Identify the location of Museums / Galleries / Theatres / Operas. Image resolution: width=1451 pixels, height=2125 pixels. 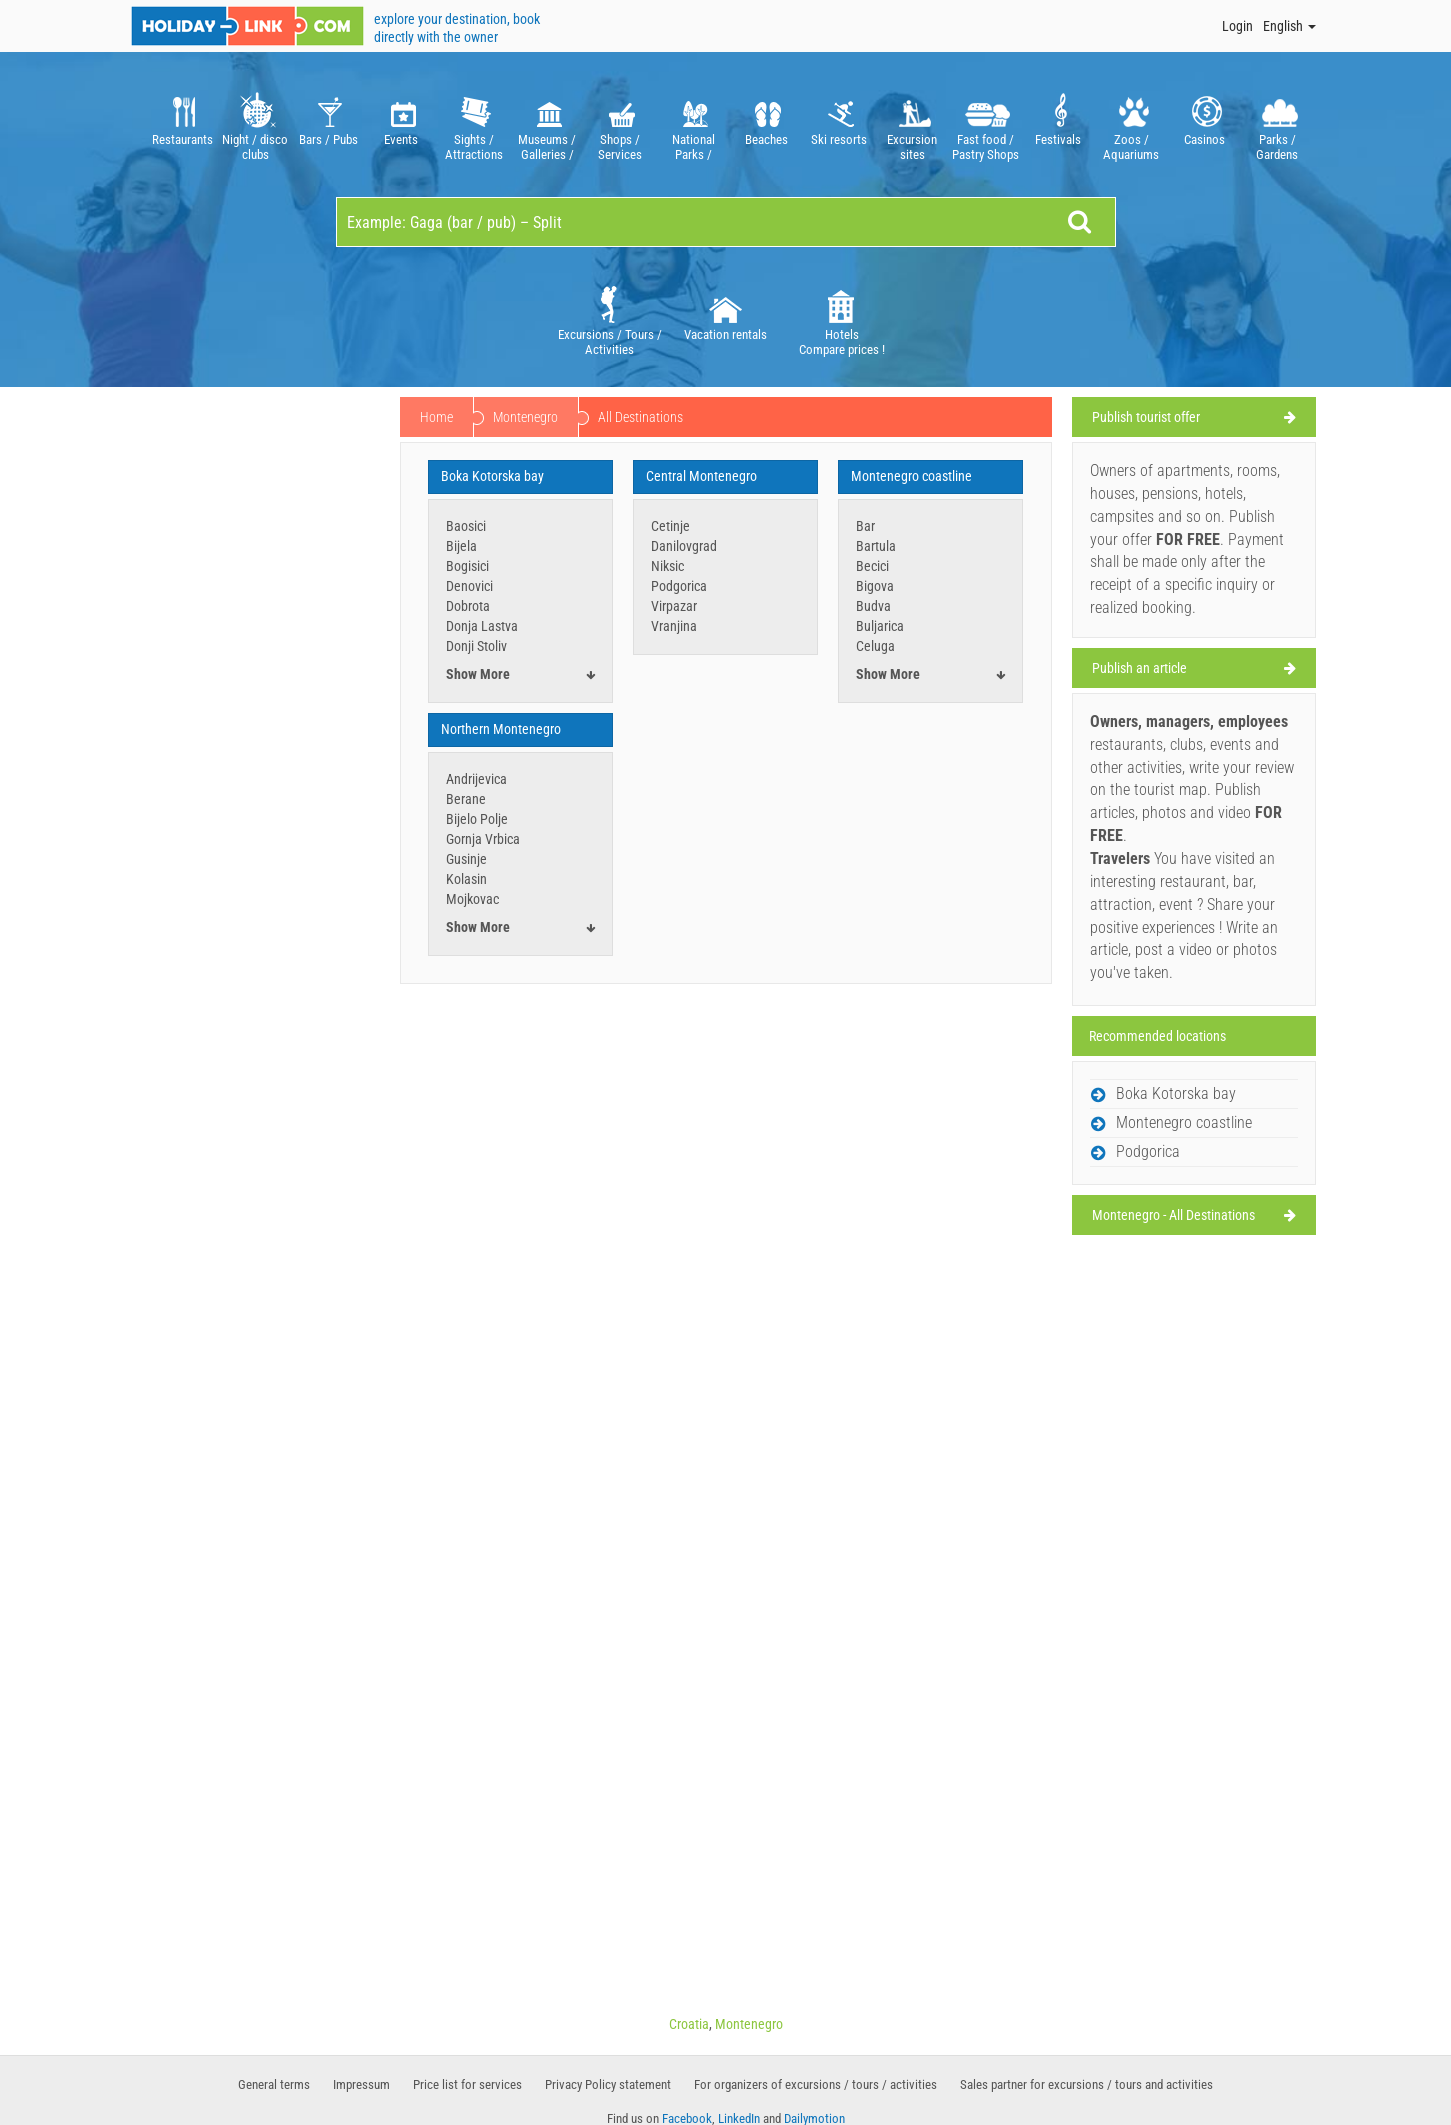
(547, 124).